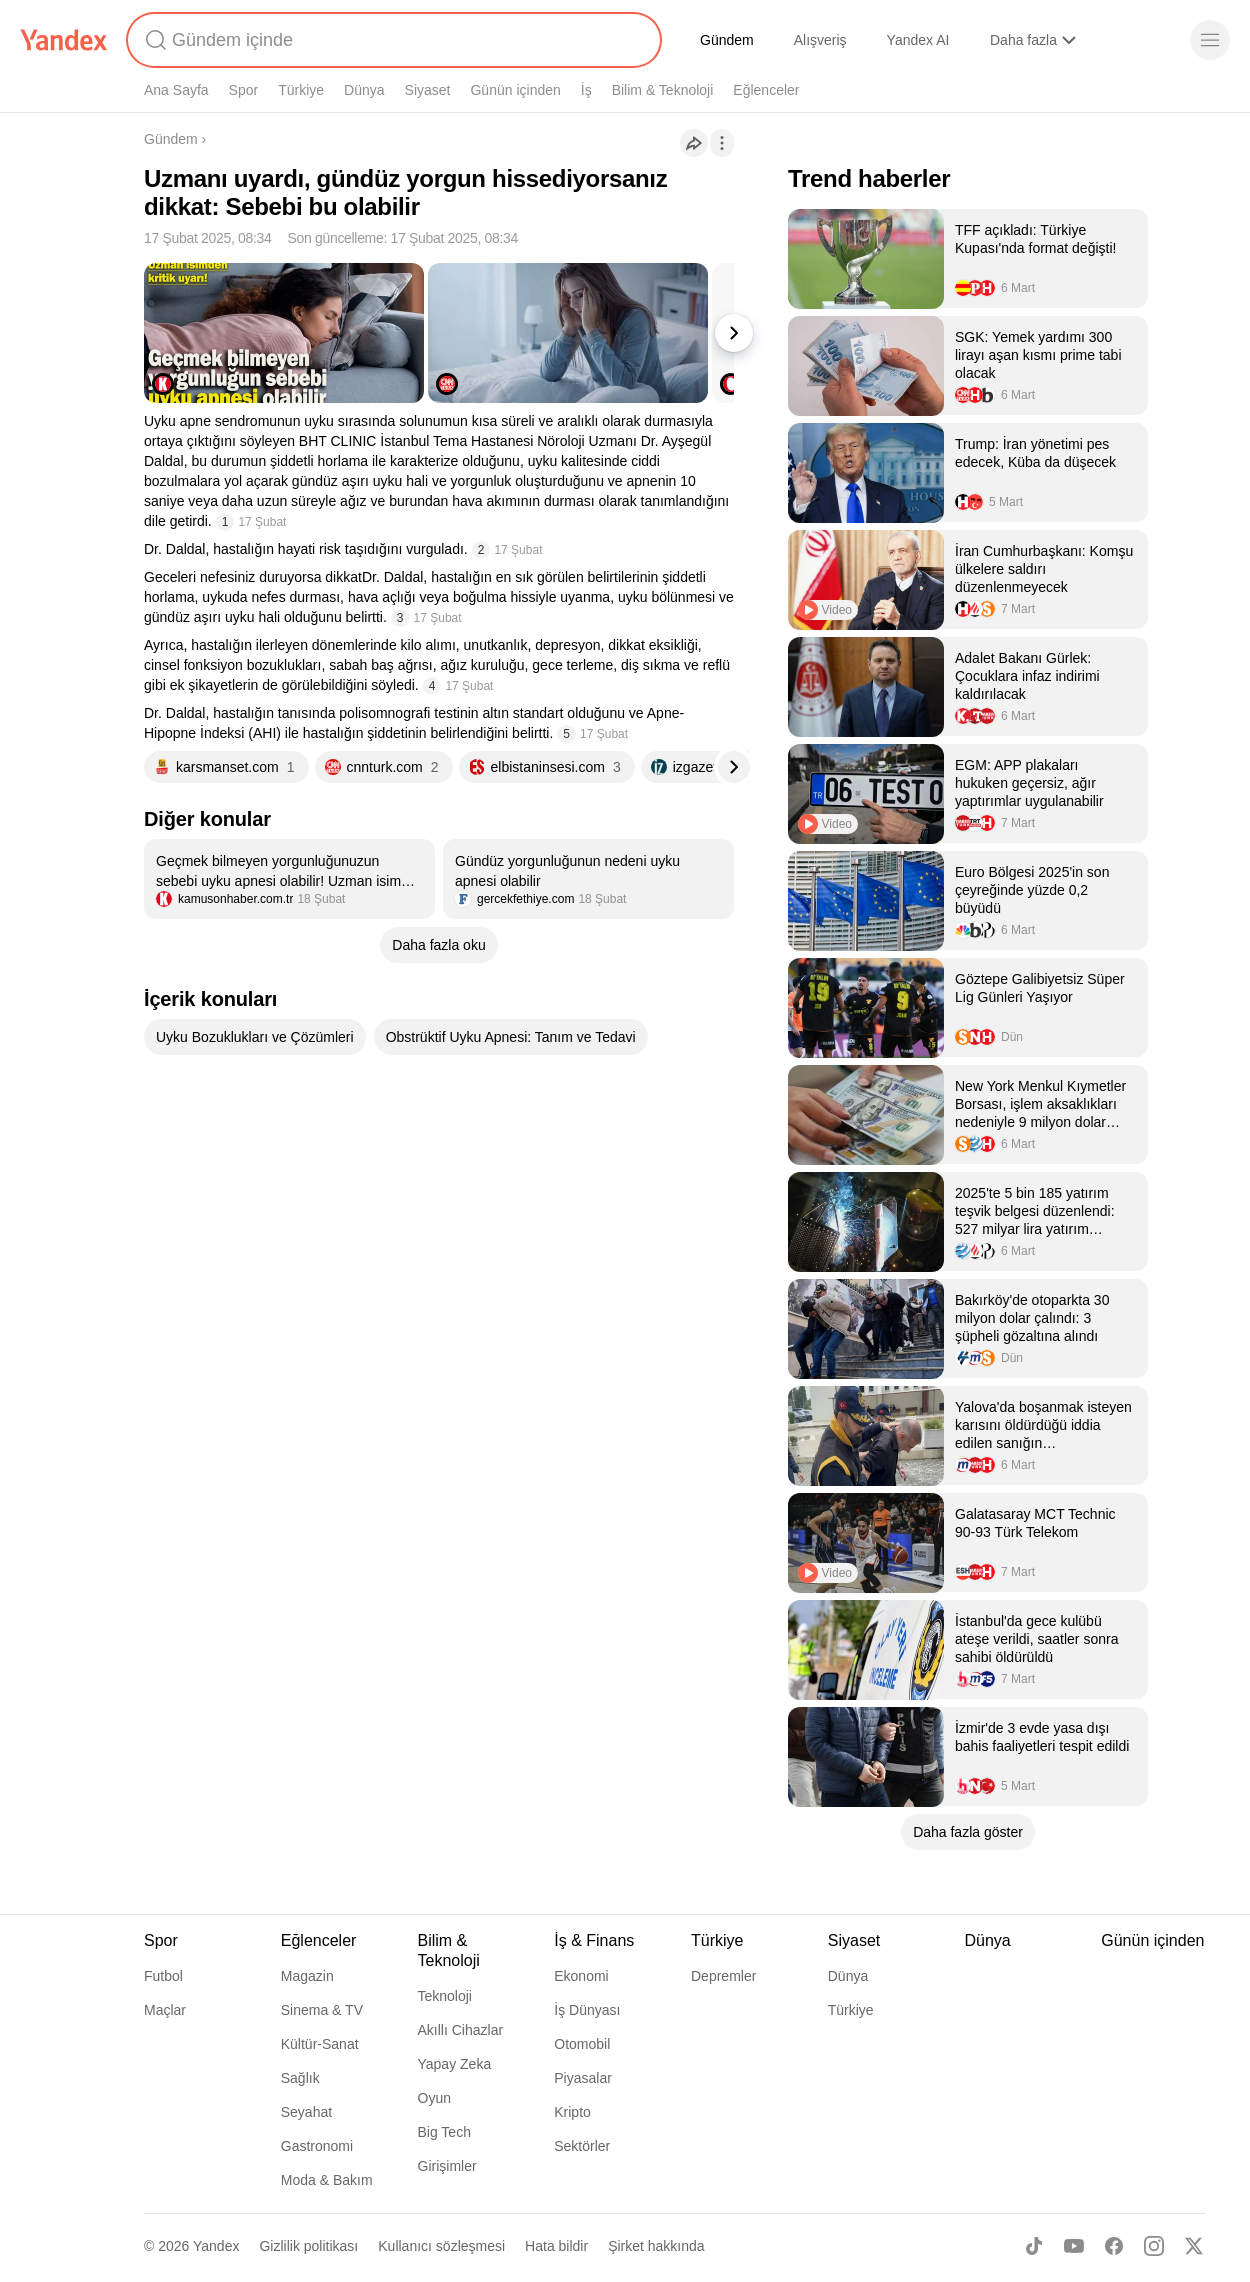 This screenshot has height=2282, width=1250. What do you see at coordinates (434, 2098) in the screenshot?
I see `Oyun` at bounding box center [434, 2098].